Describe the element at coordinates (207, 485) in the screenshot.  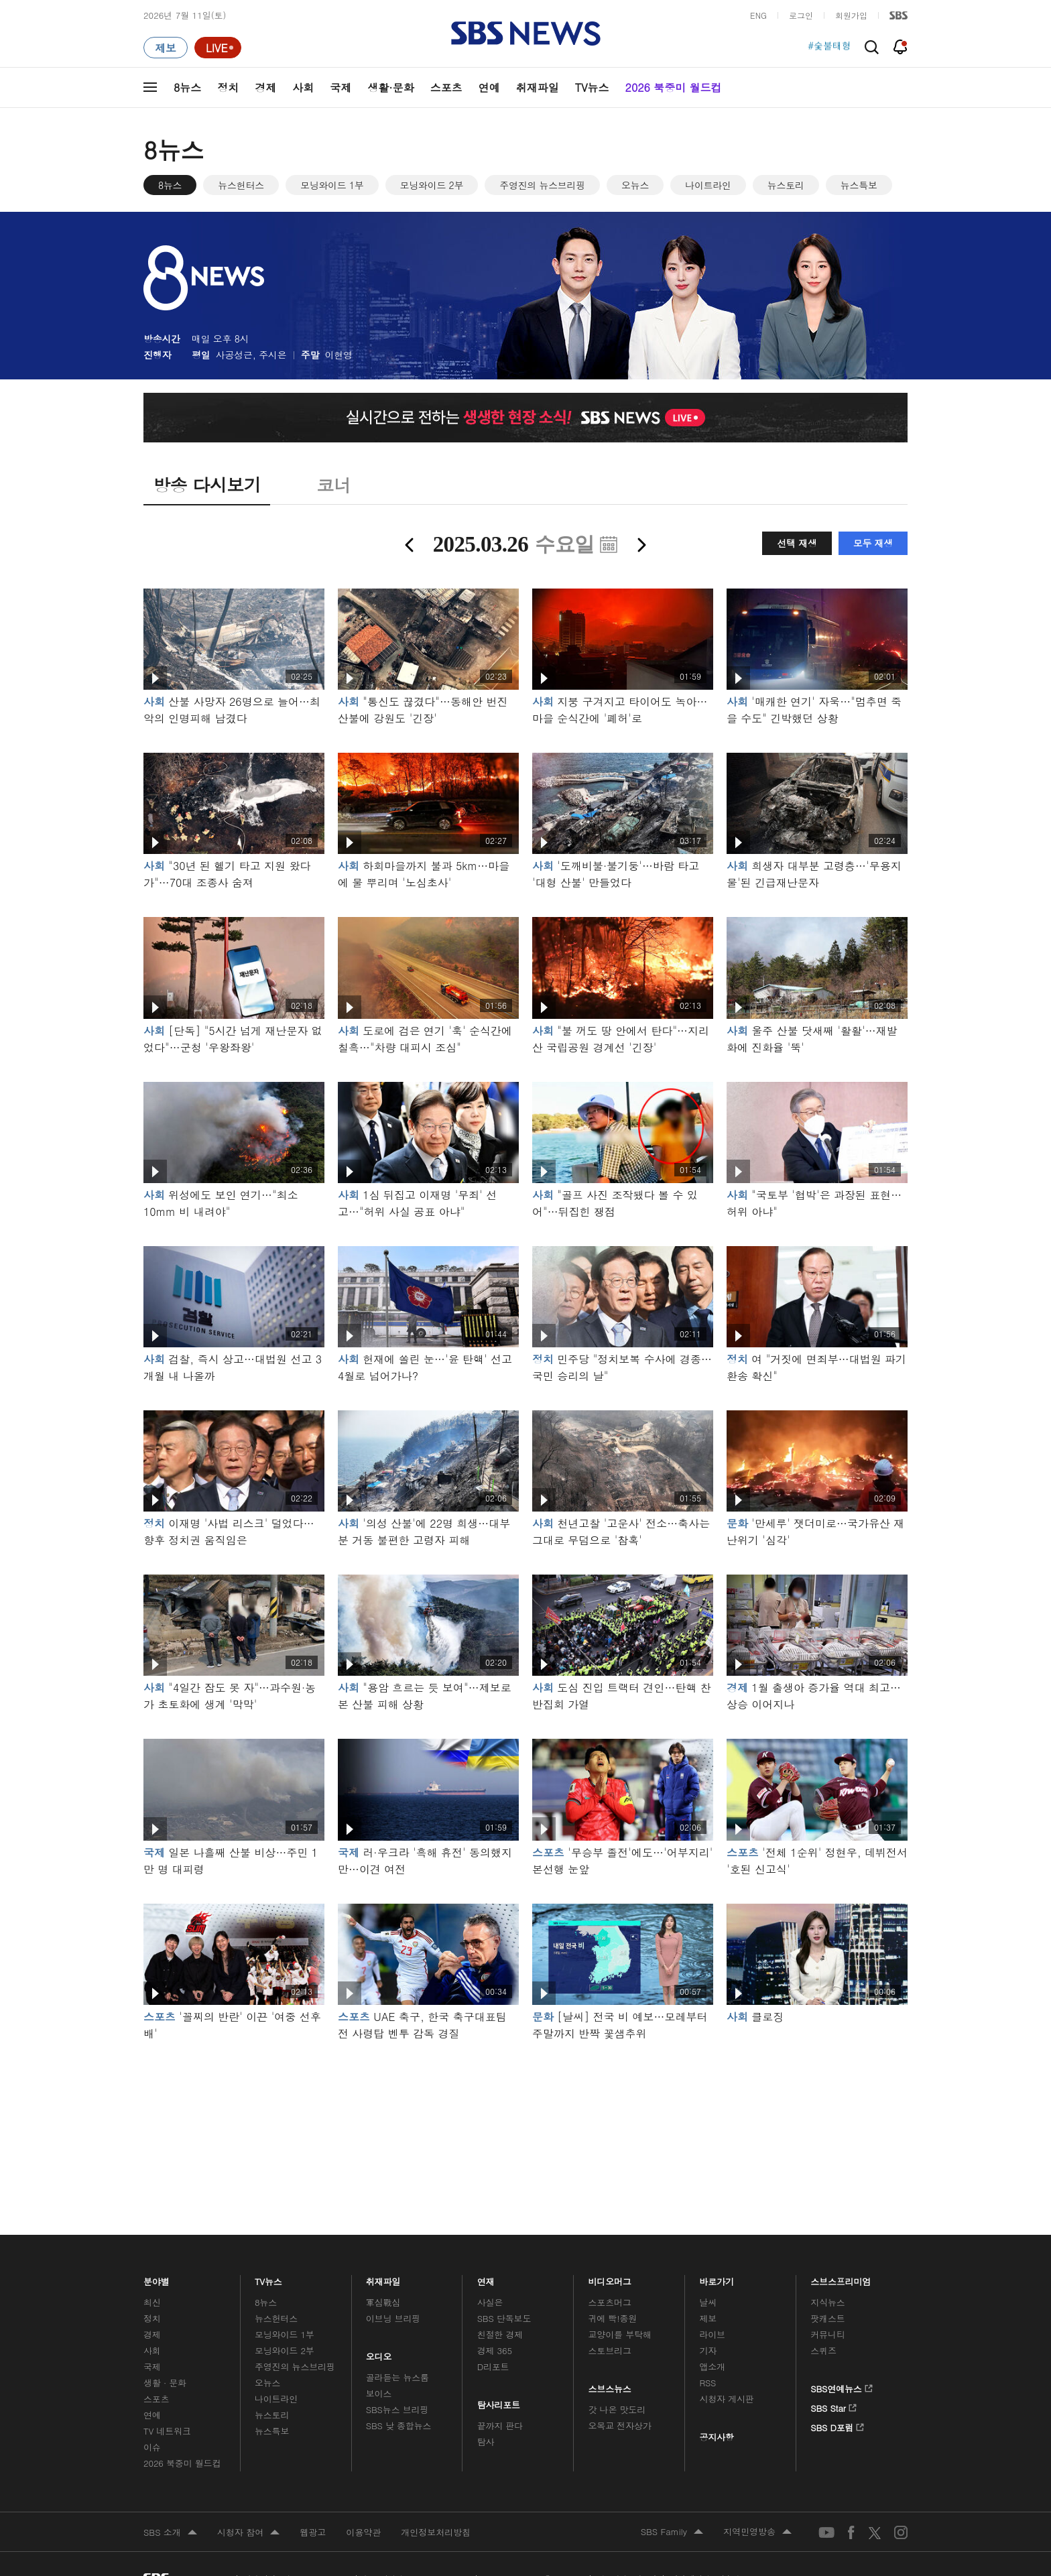
I see `방송 다시보기` at that location.